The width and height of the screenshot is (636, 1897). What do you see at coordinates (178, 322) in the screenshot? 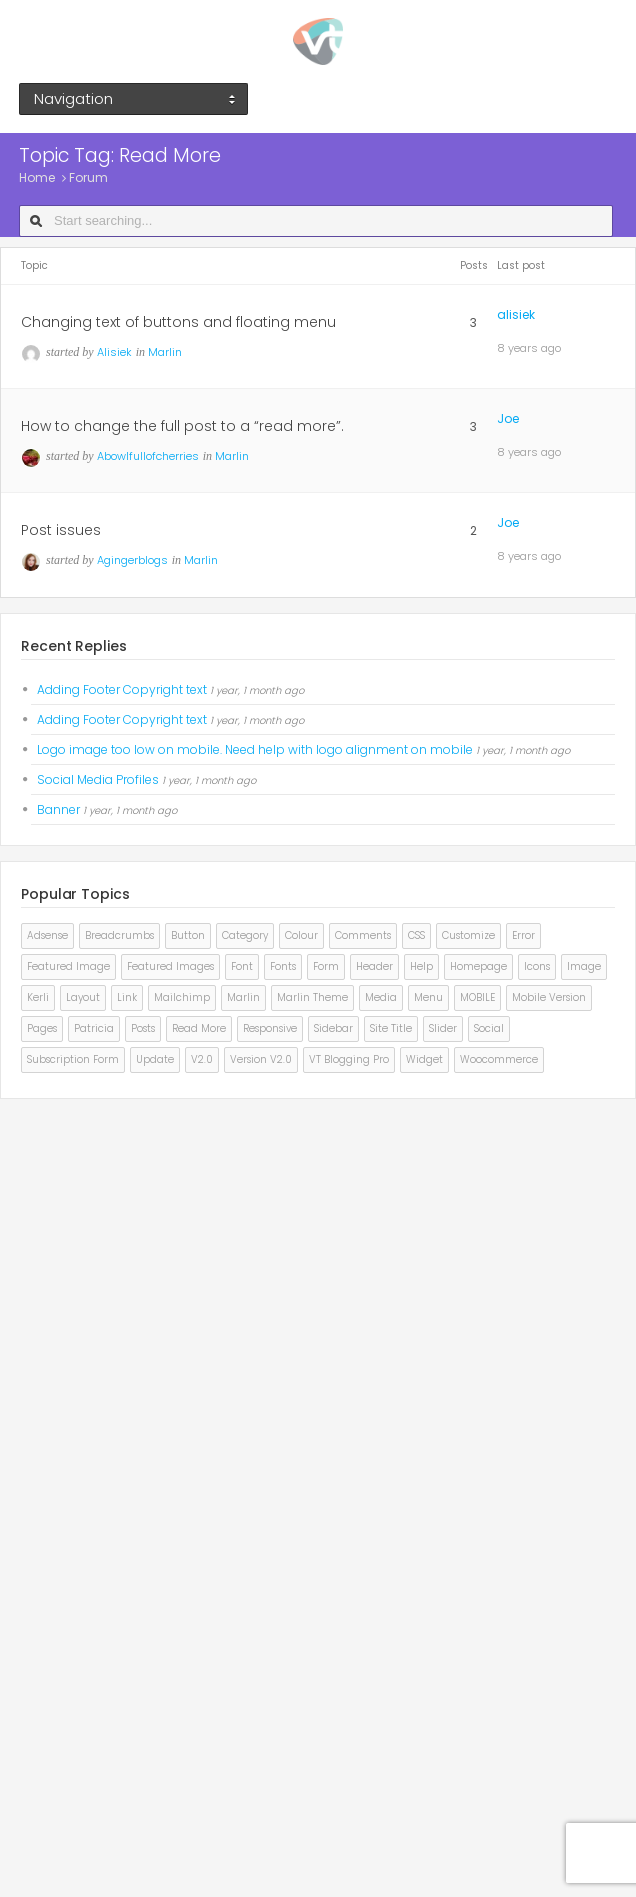
I see `Changing text of buttons and floating menu` at bounding box center [178, 322].